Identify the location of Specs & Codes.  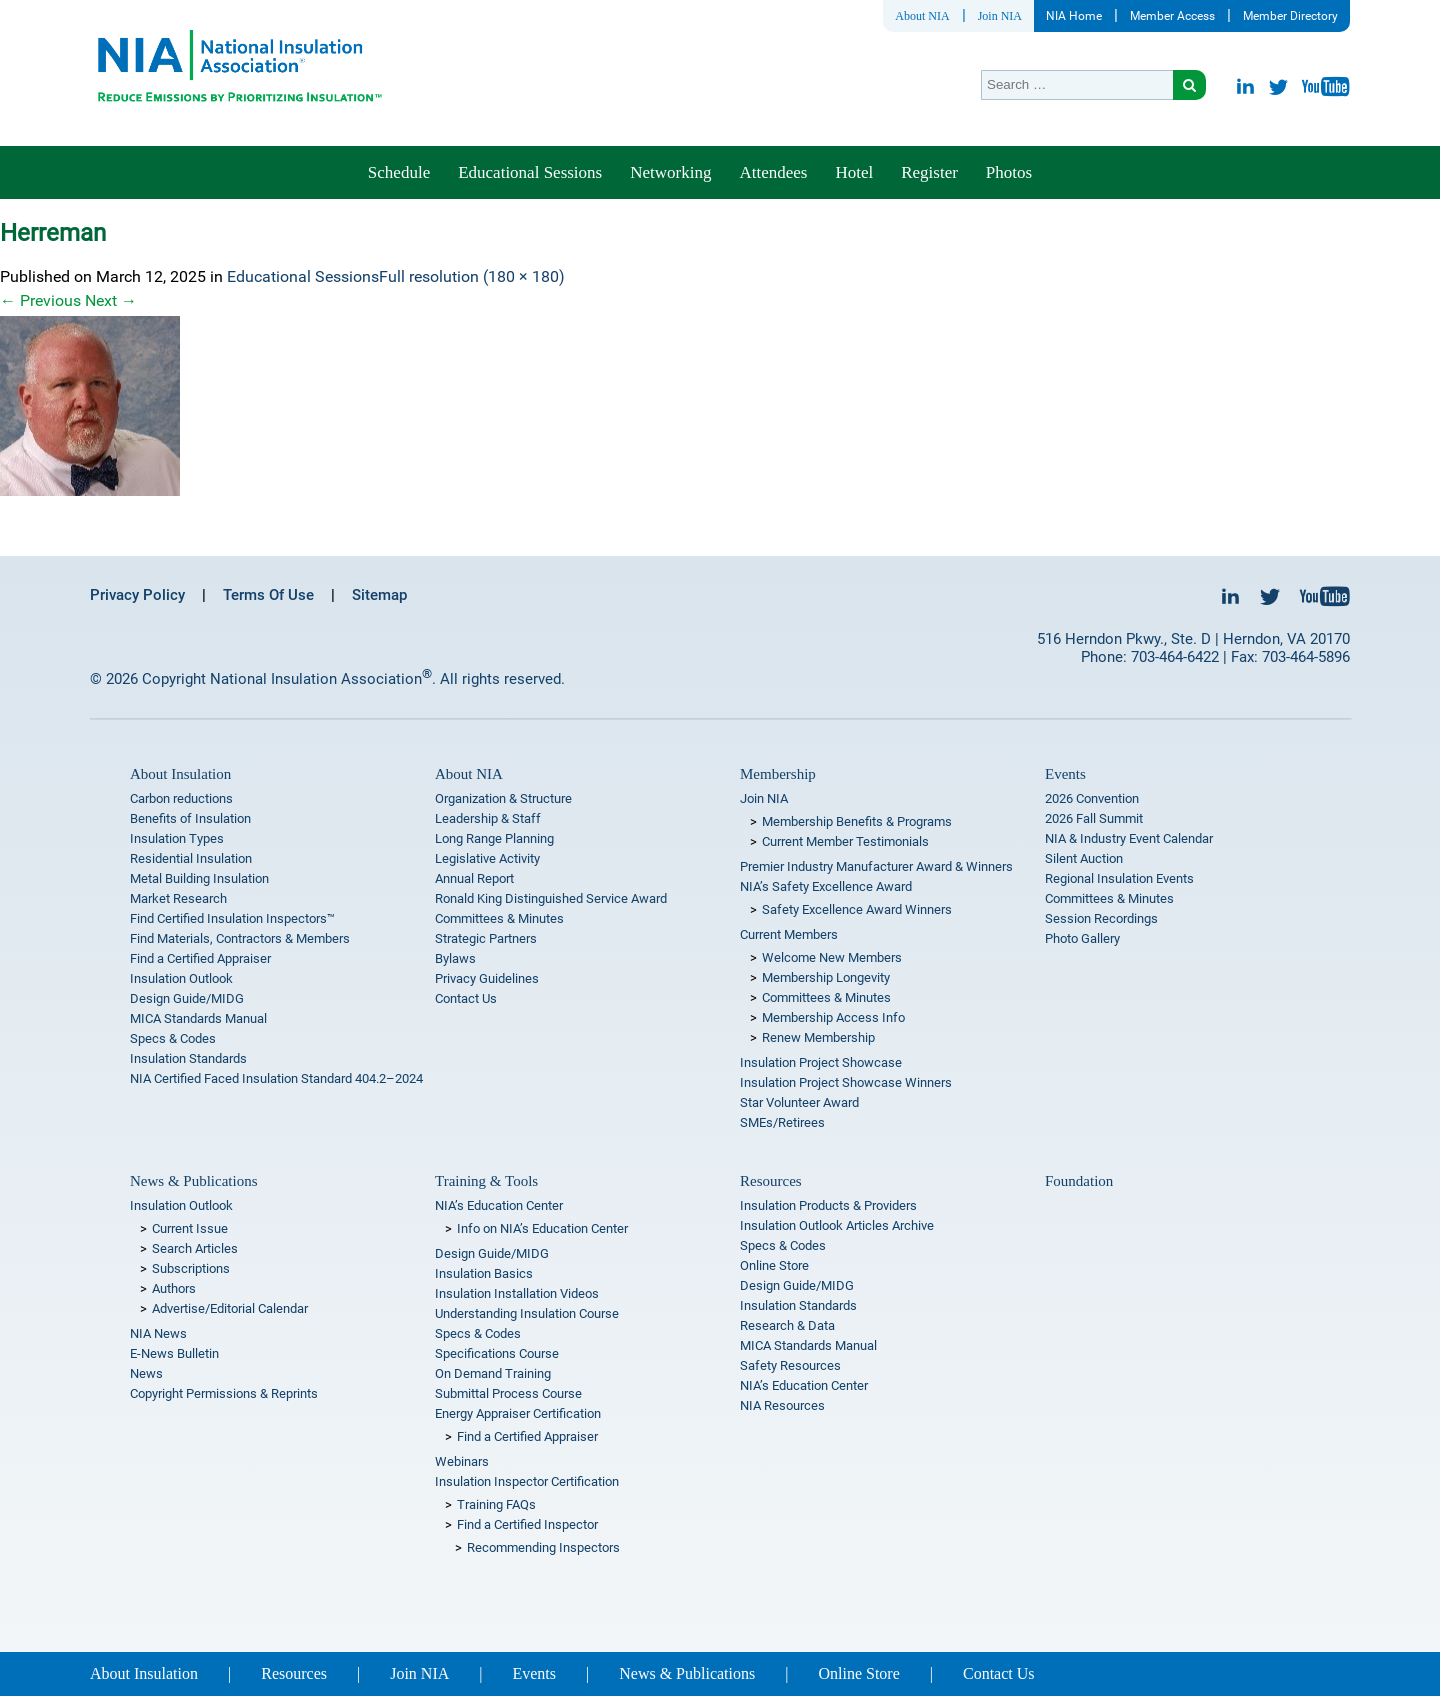
(173, 1038).